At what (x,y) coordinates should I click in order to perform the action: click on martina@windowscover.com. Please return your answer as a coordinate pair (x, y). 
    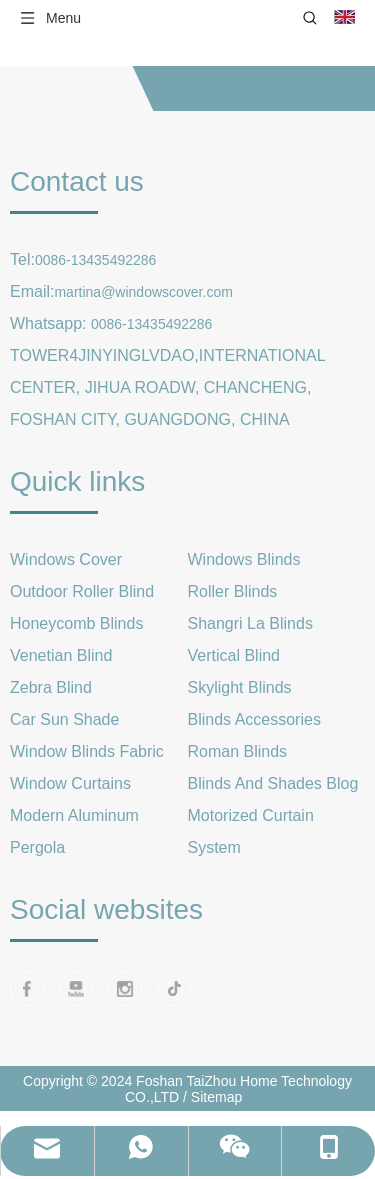
    Looking at the image, I should click on (143, 292).